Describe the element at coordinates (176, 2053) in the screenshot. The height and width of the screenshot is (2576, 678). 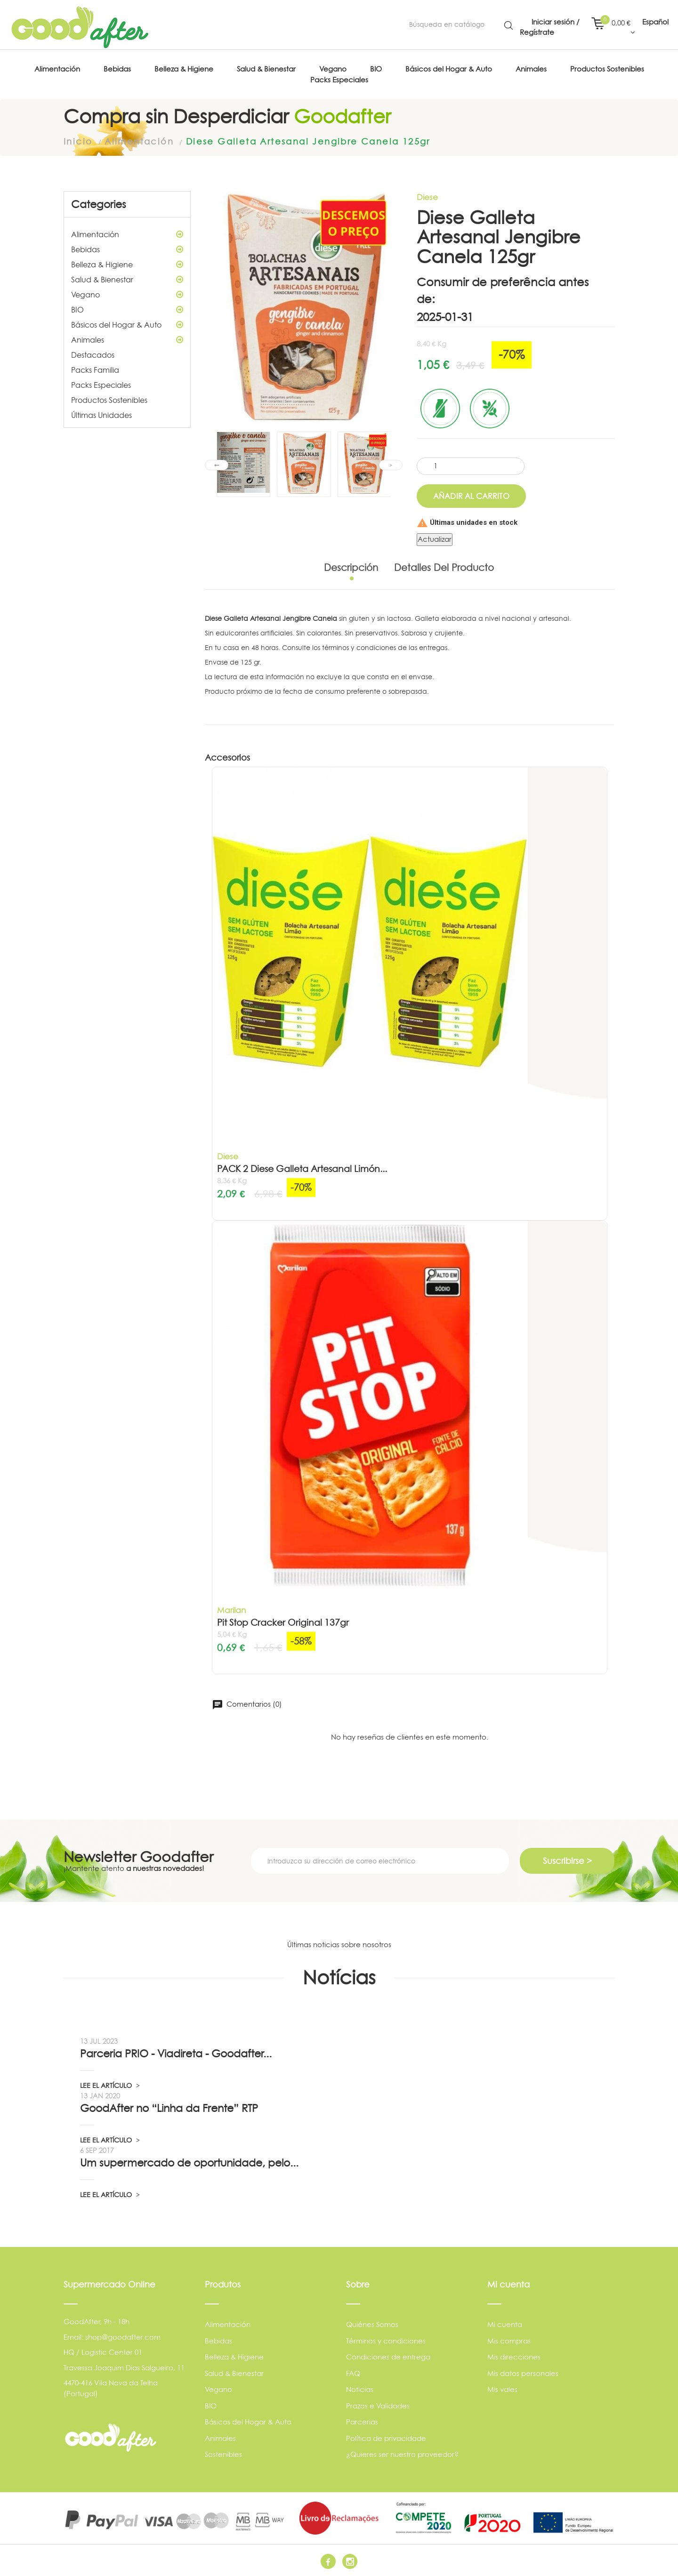
I see `Parceria PRIO - Viadireta - Goodafter...` at that location.